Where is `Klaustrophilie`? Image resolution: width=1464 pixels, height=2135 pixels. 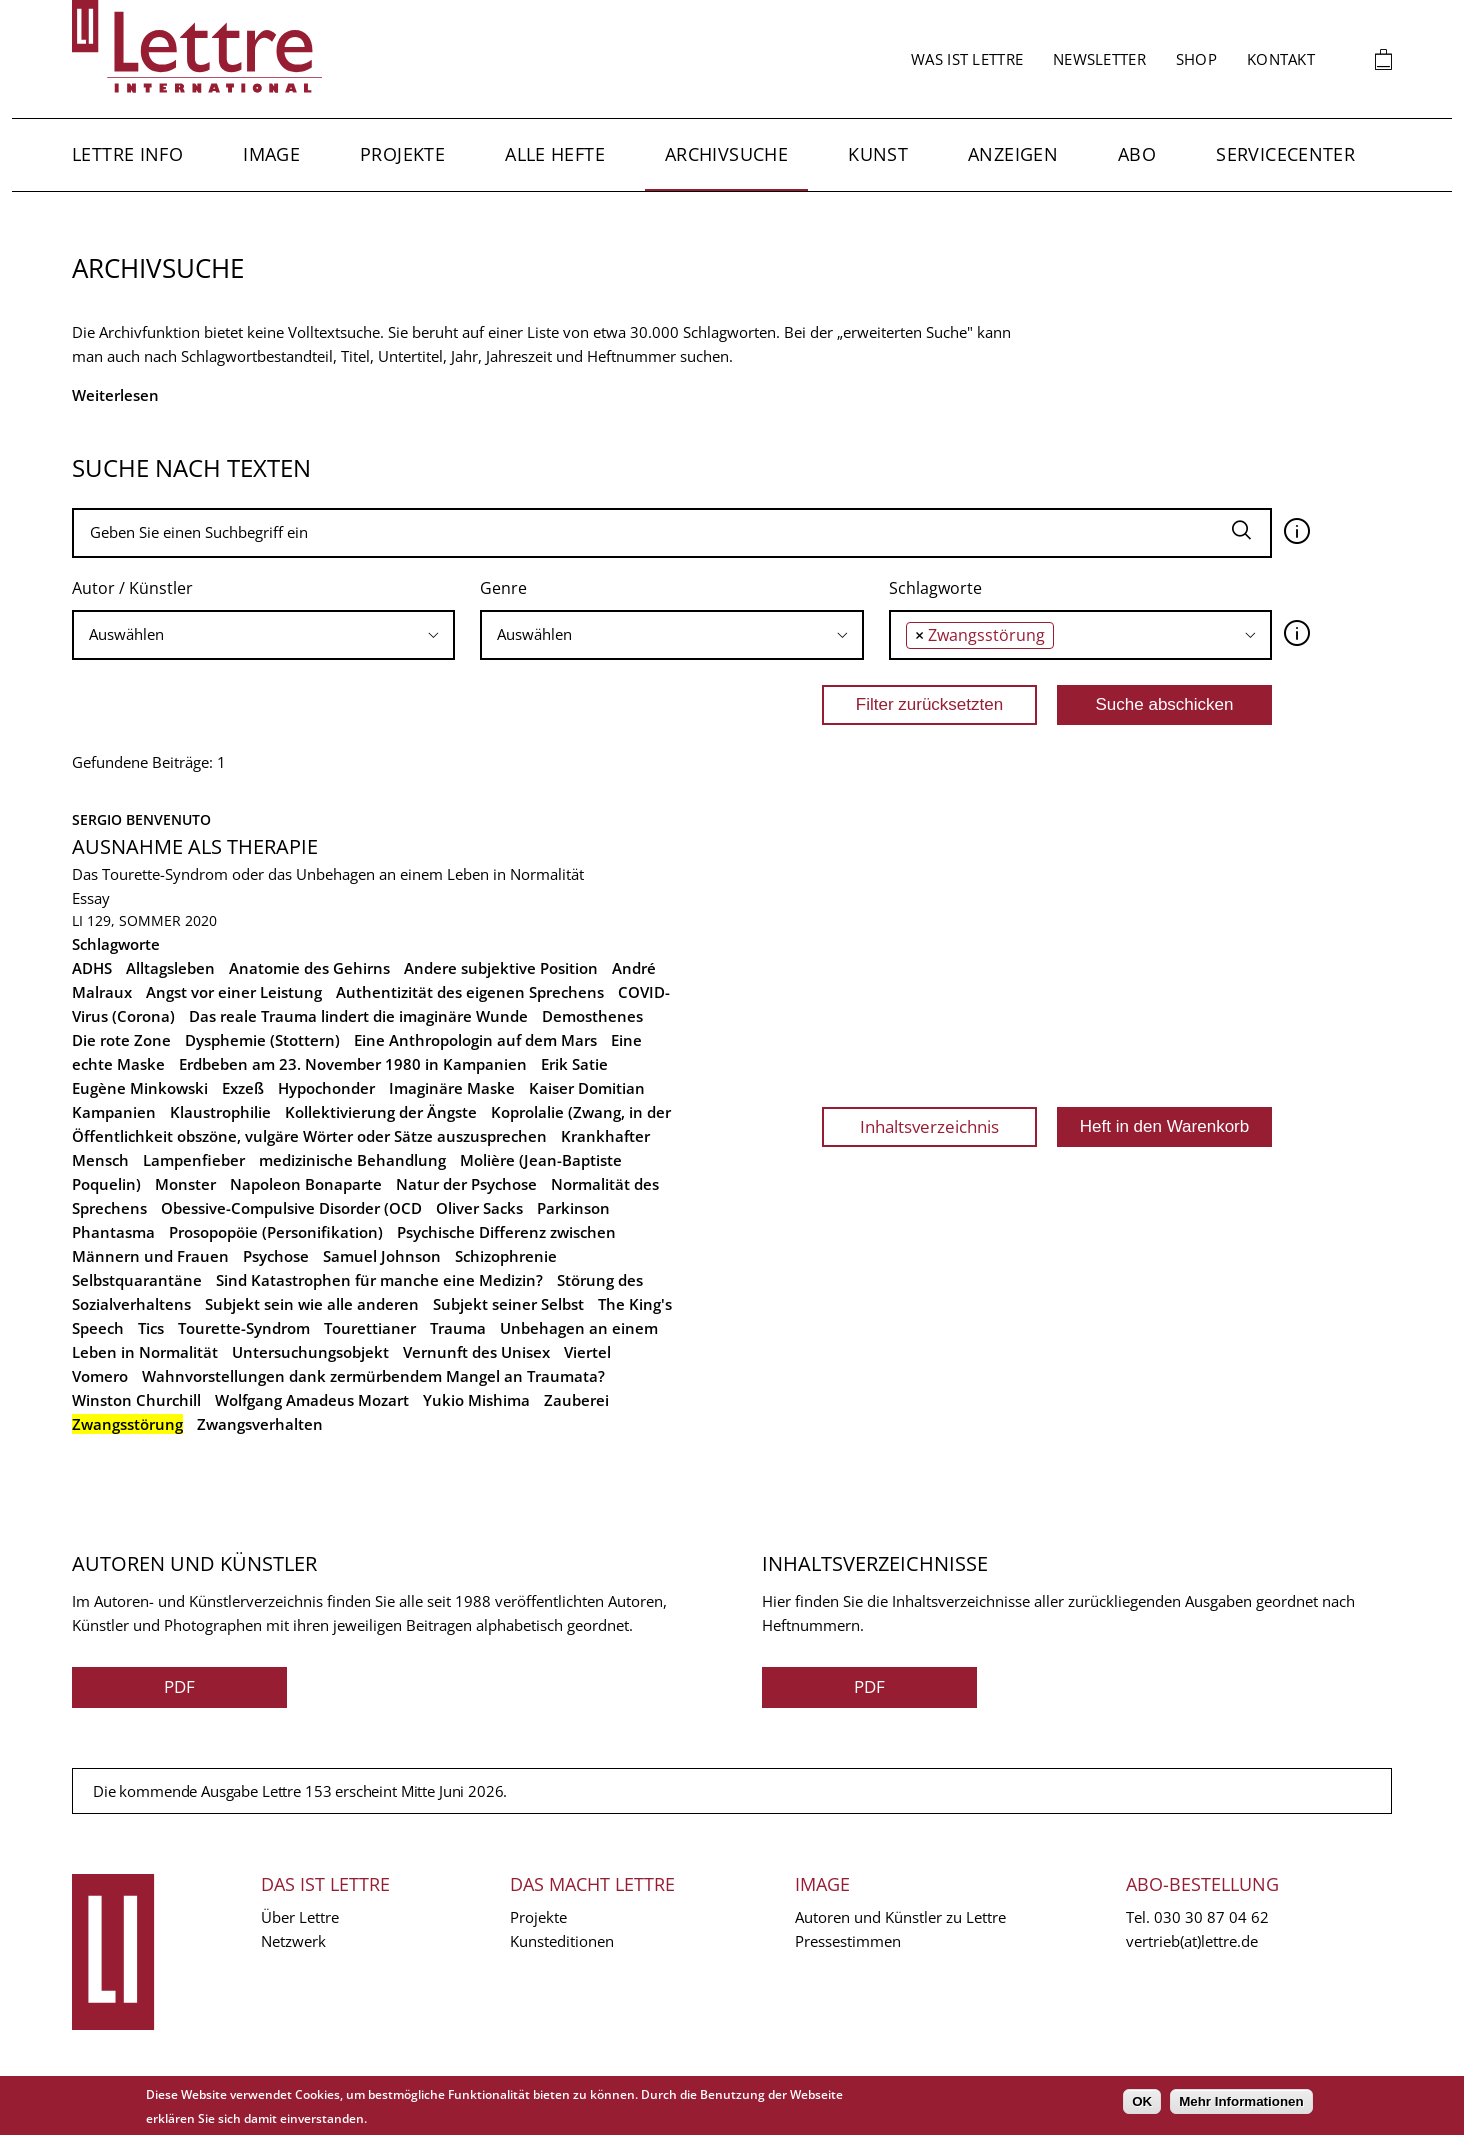
Klaustrophilie is located at coordinates (220, 1112).